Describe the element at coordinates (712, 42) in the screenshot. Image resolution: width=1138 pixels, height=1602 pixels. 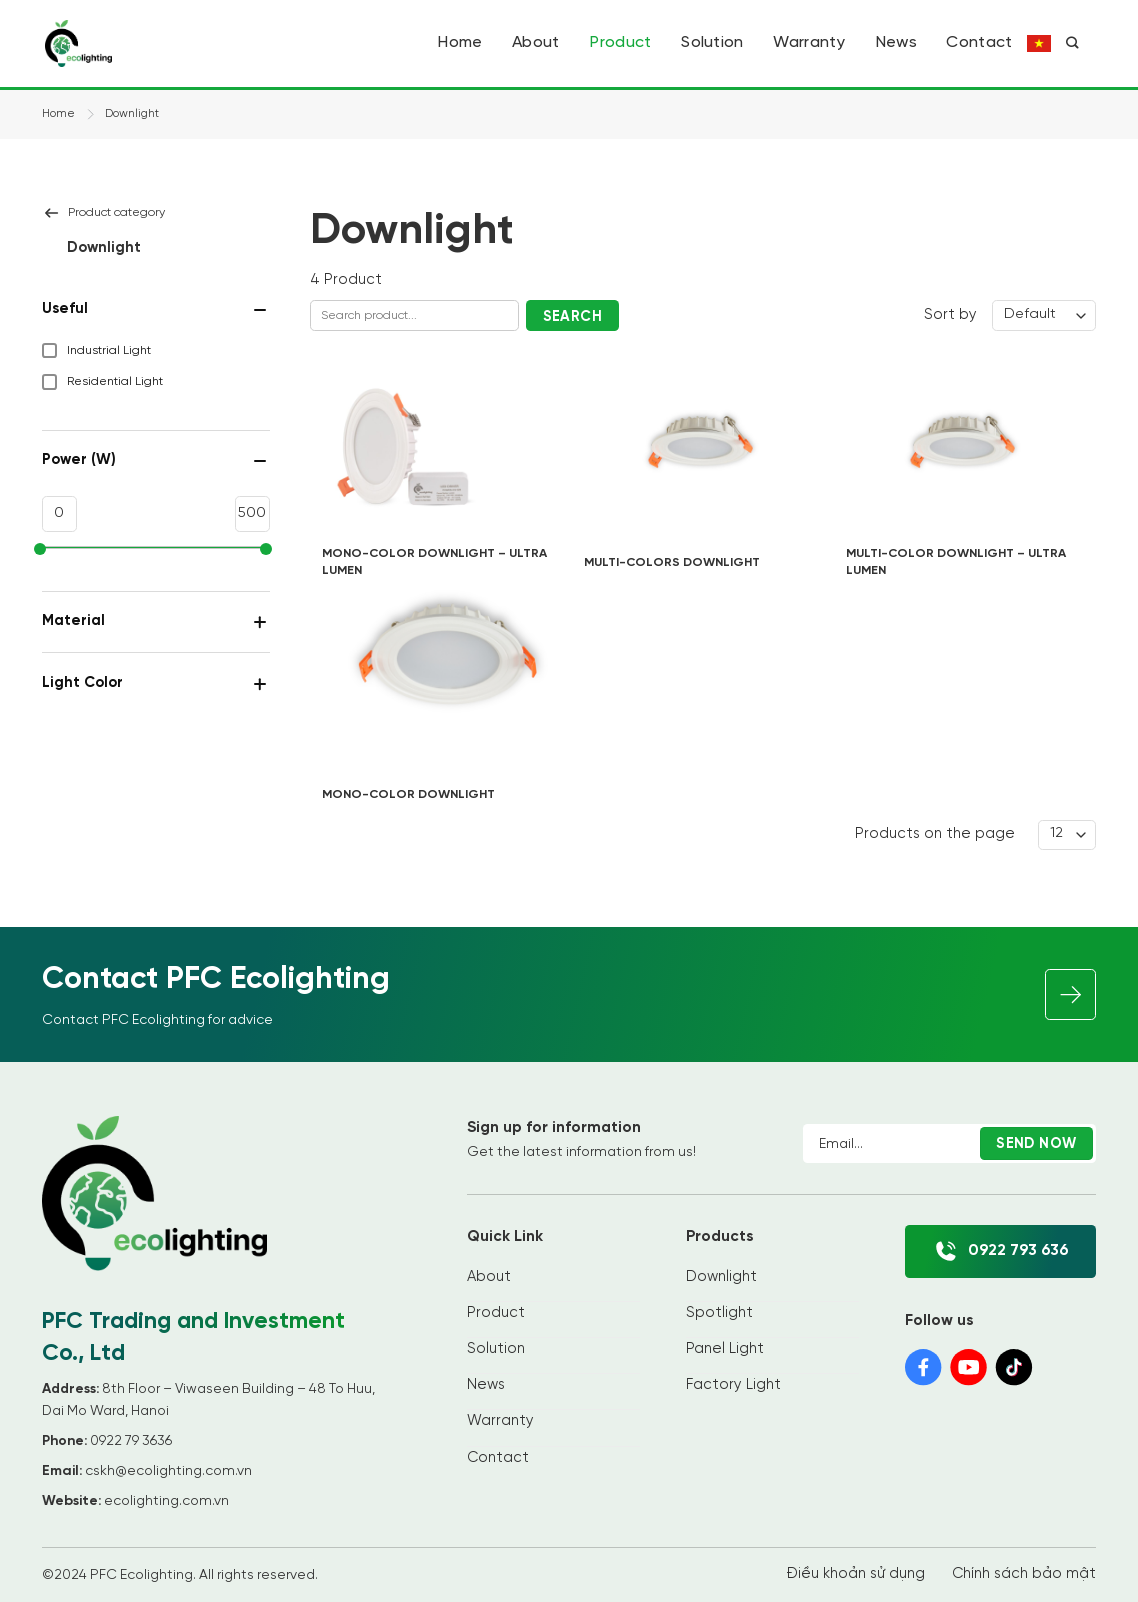
I see `Solution` at that location.